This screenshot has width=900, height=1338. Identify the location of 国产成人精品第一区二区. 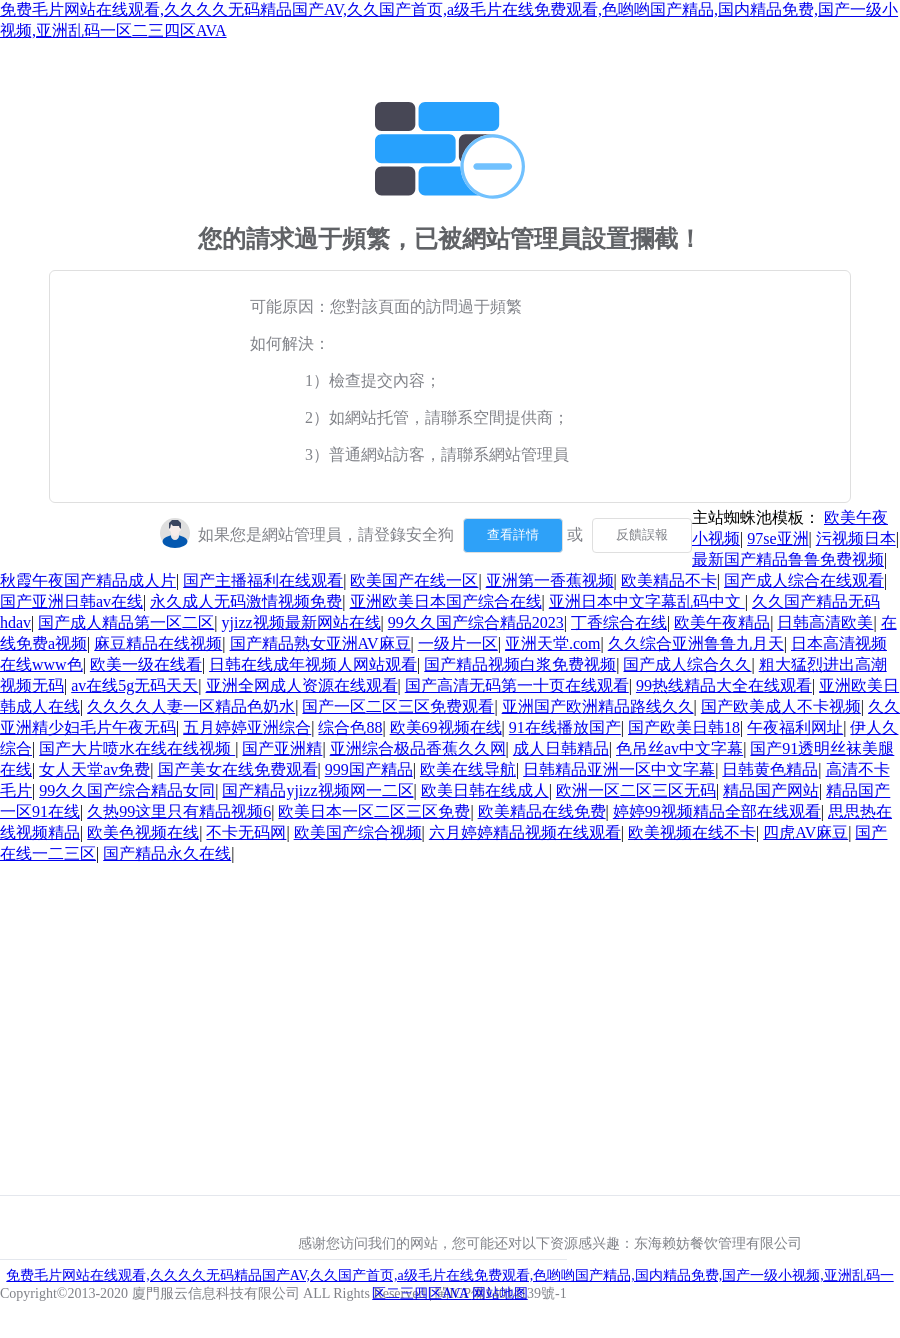
(126, 622).